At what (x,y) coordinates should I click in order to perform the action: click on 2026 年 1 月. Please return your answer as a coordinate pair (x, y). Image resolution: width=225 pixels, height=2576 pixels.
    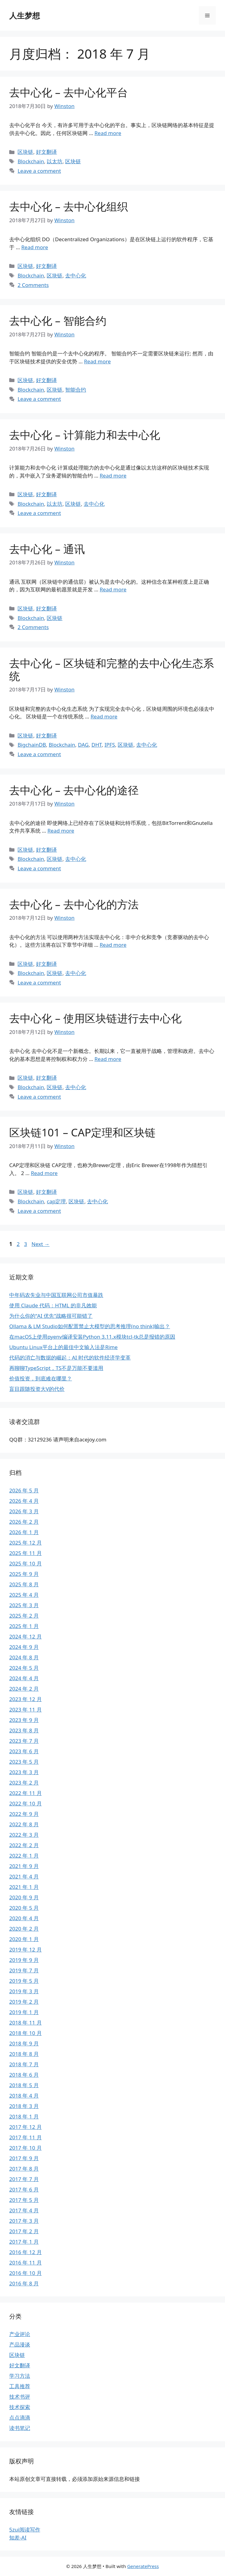
    Looking at the image, I should click on (24, 1532).